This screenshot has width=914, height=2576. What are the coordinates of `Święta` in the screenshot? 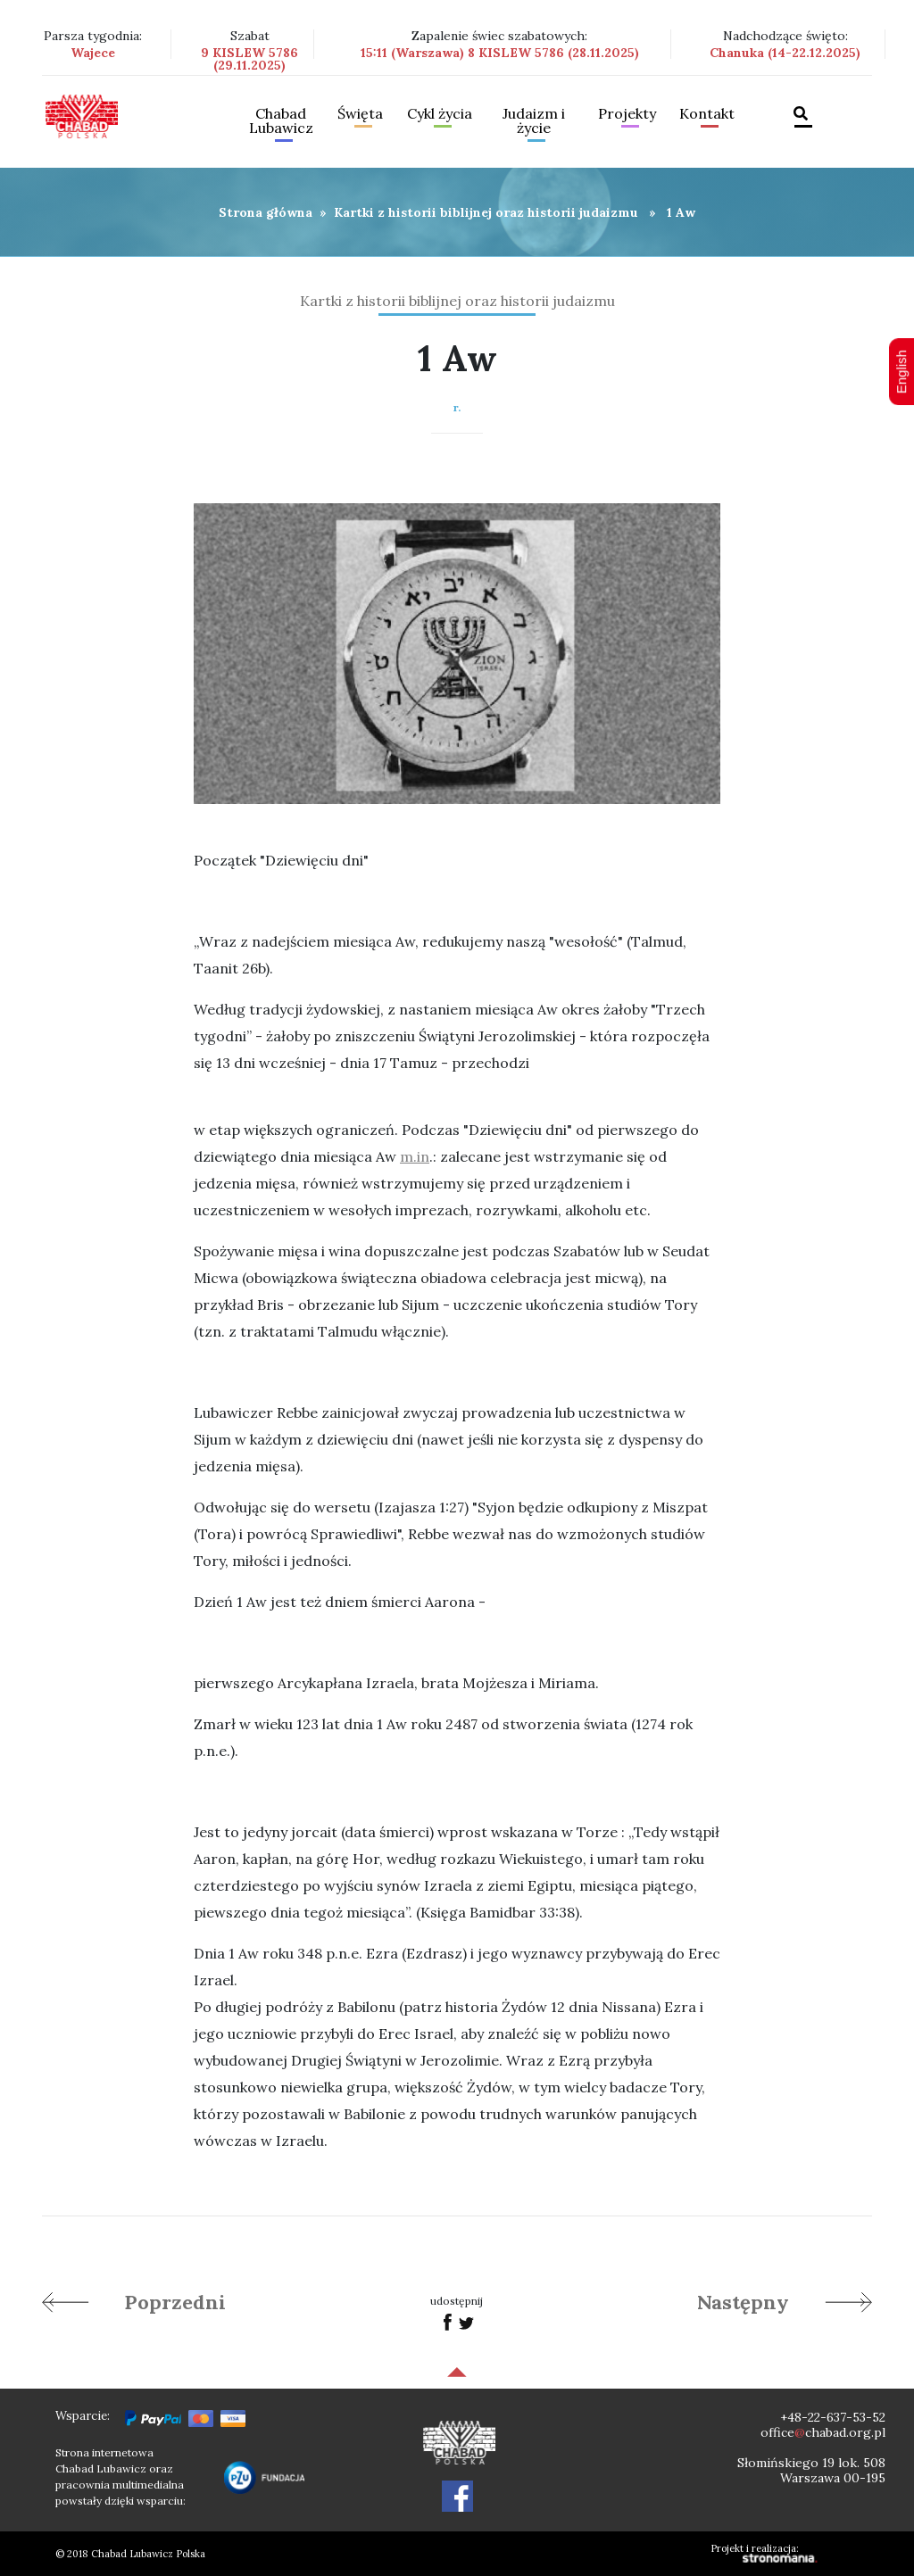 It's located at (360, 114).